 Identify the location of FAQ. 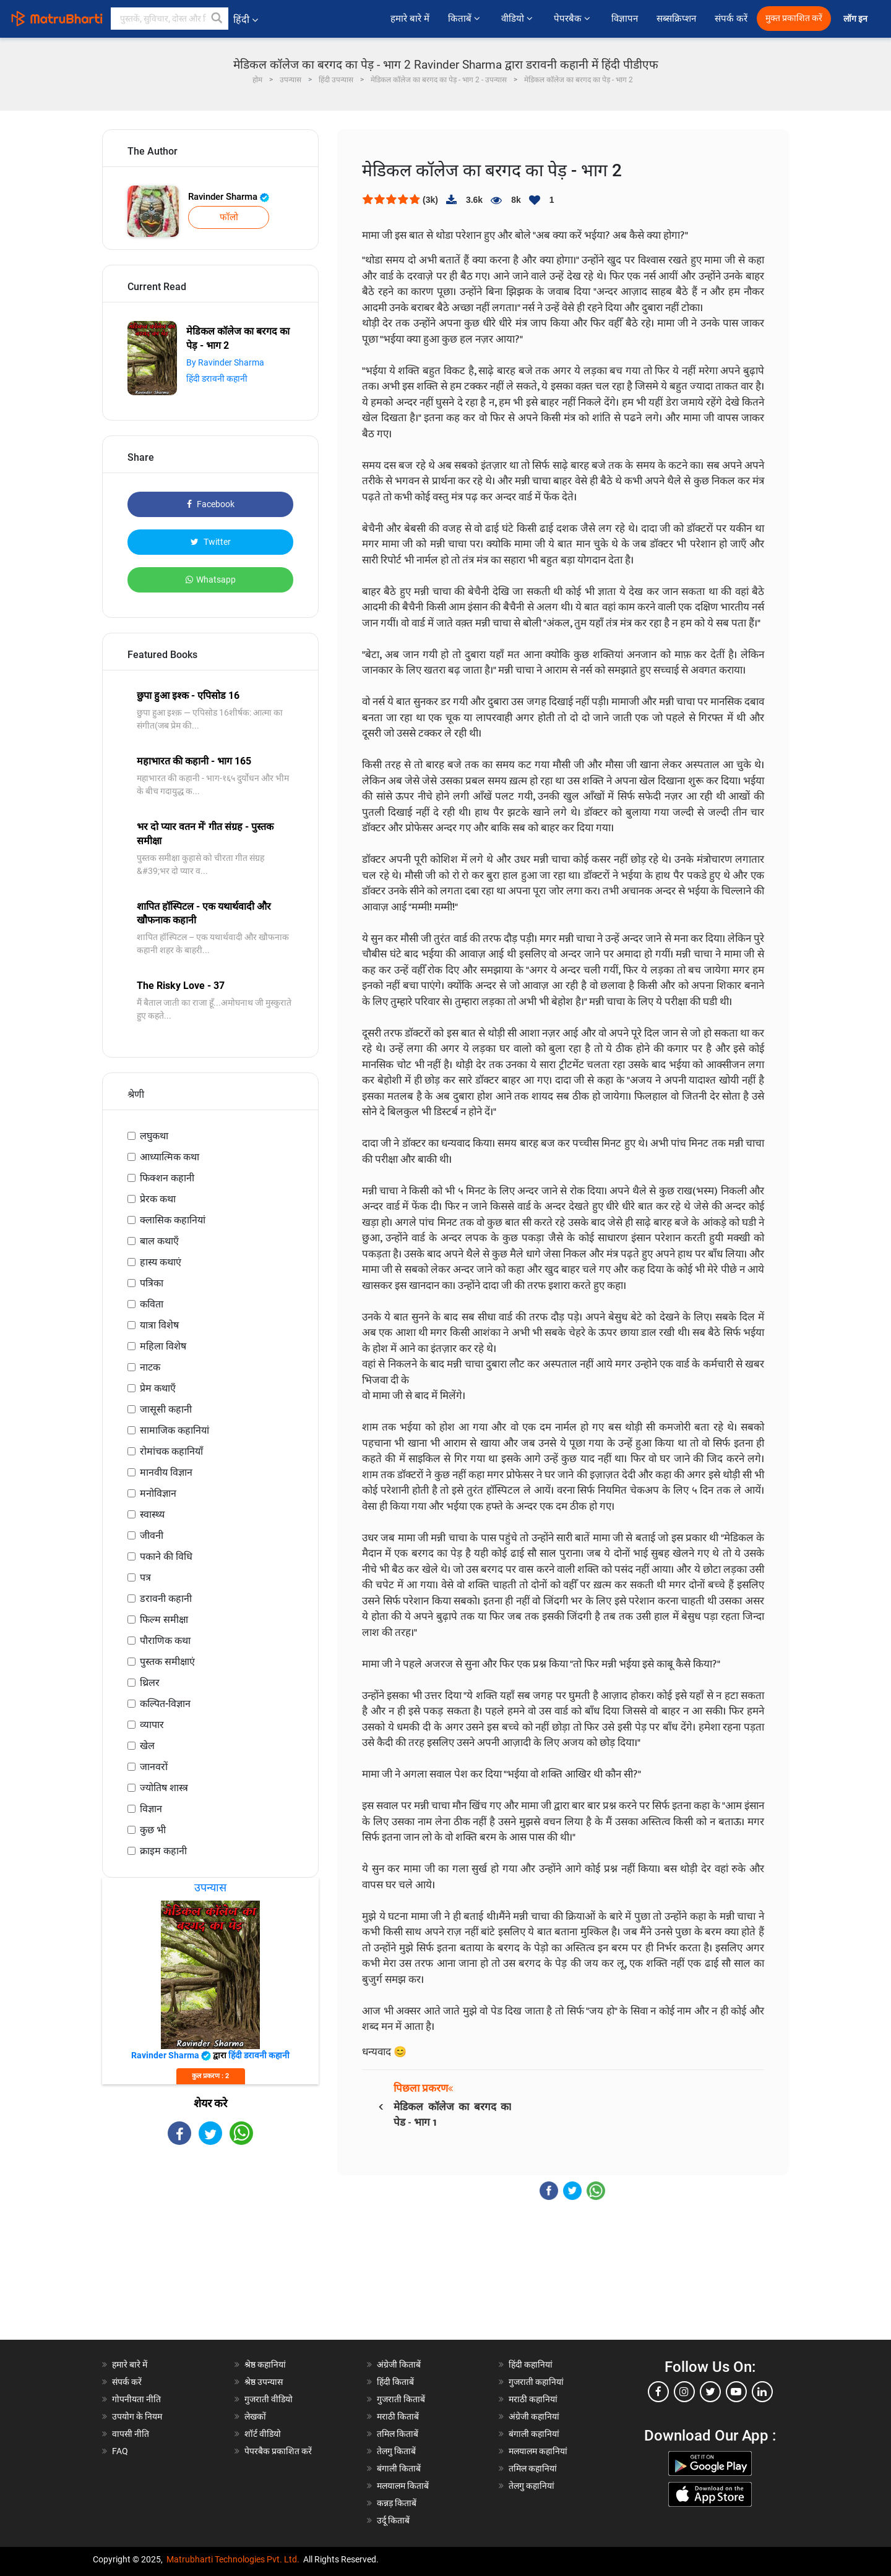
(120, 2451).